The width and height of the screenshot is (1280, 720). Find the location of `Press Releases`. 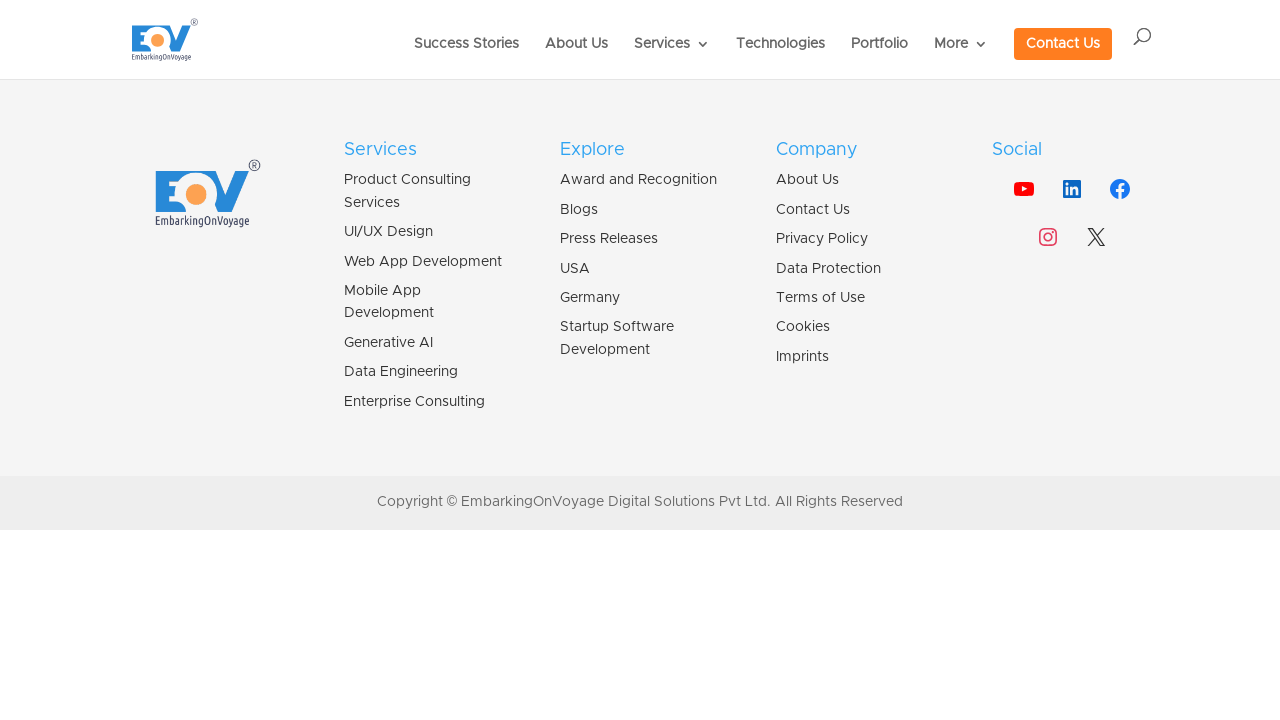

Press Releases is located at coordinates (609, 239).